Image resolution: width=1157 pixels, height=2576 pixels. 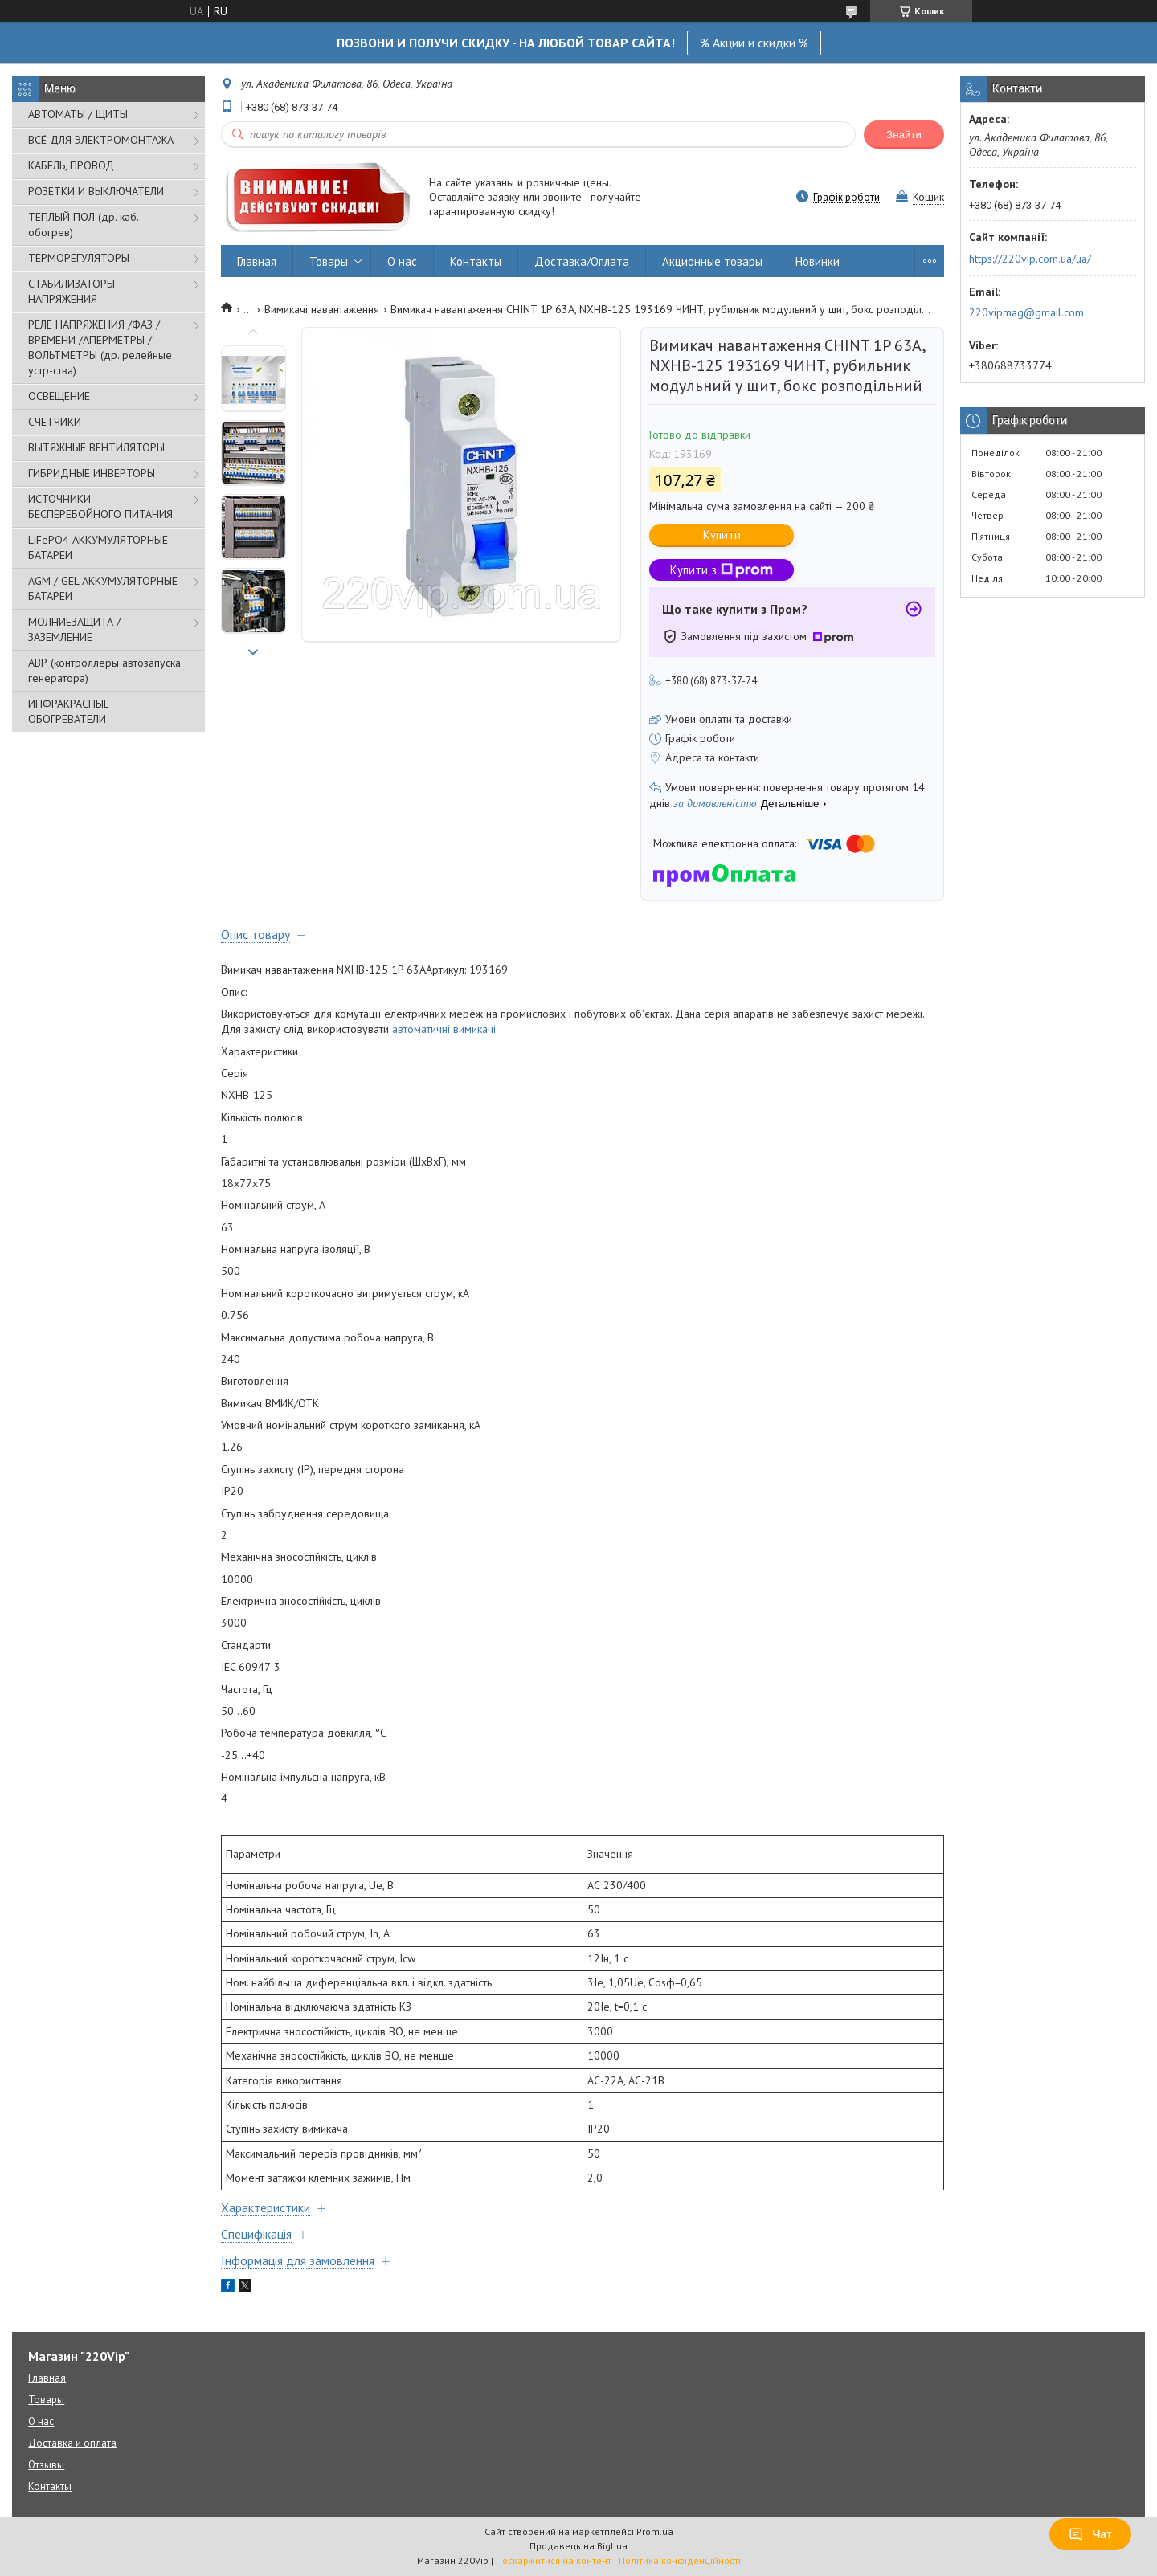 What do you see at coordinates (578, 2546) in the screenshot?
I see `Продавець на Bigl.ua` at bounding box center [578, 2546].